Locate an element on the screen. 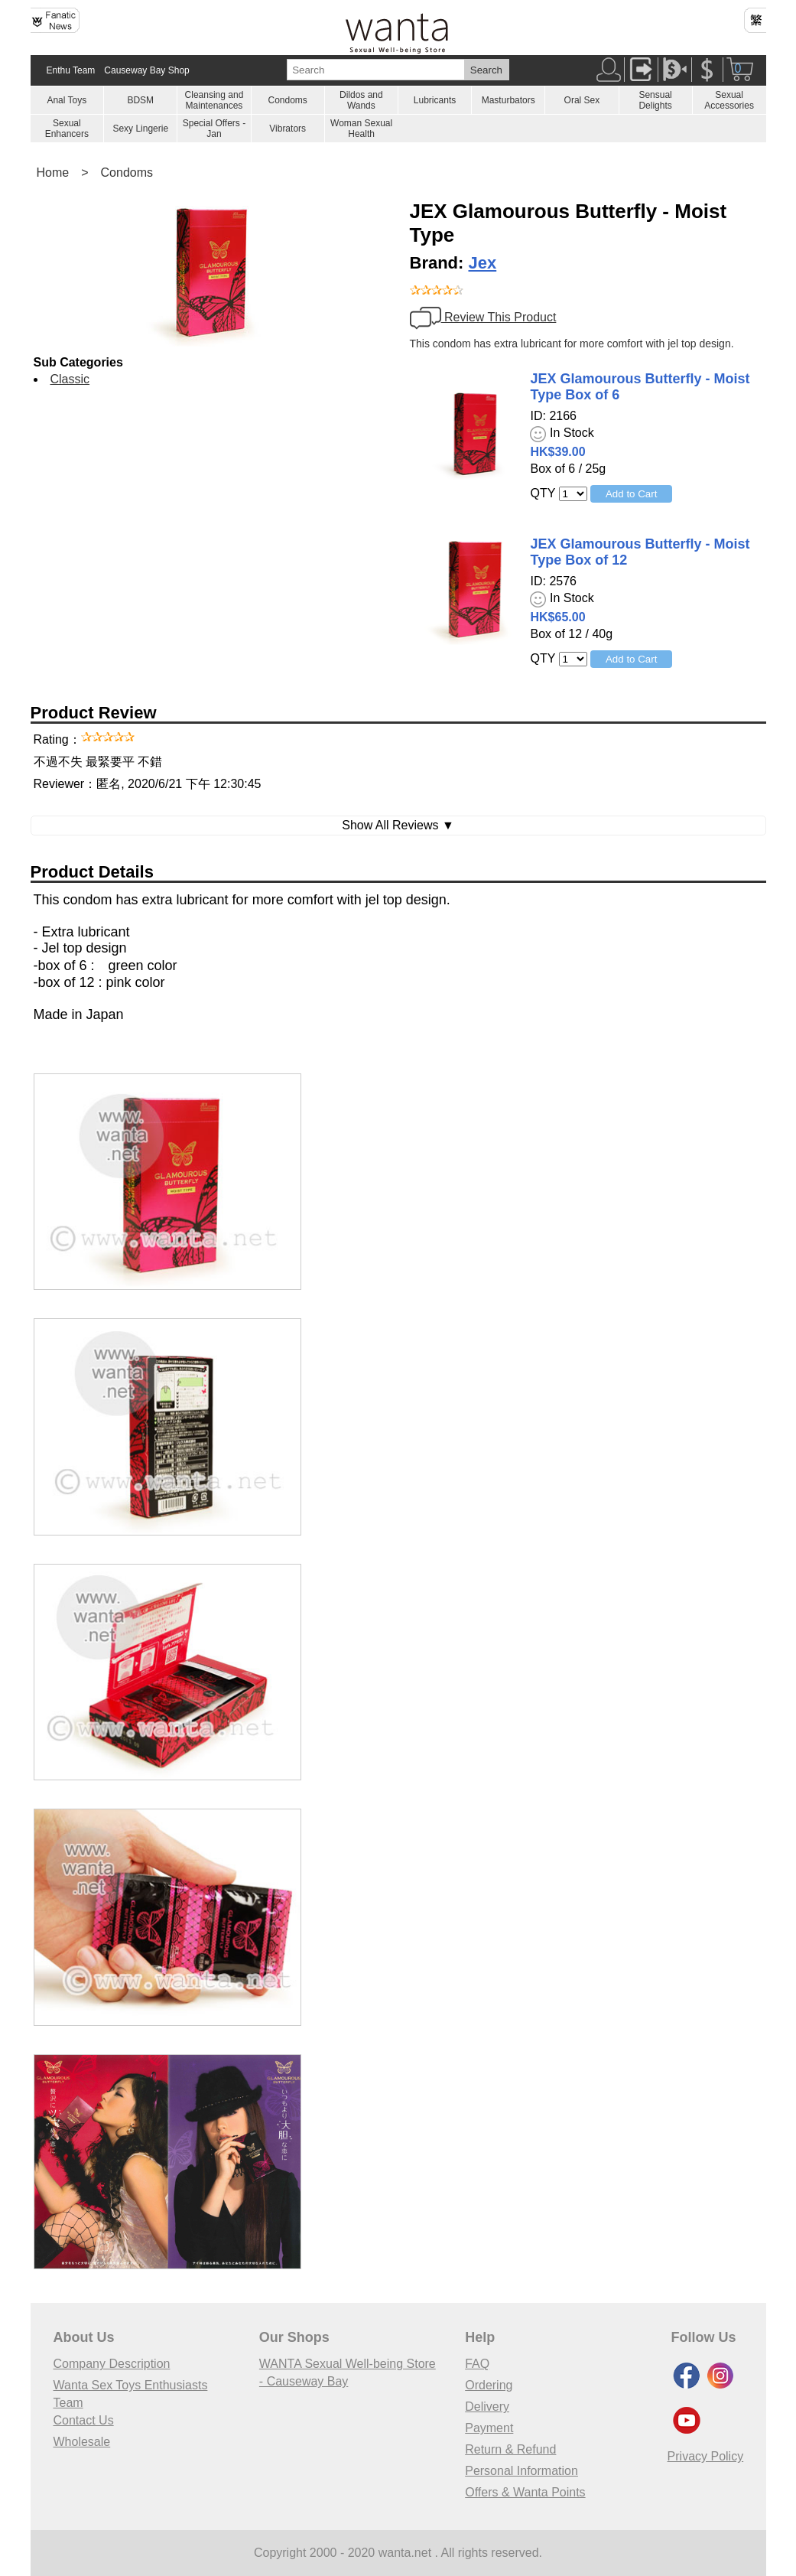 The image size is (796, 2576). Ordering is located at coordinates (488, 2385).